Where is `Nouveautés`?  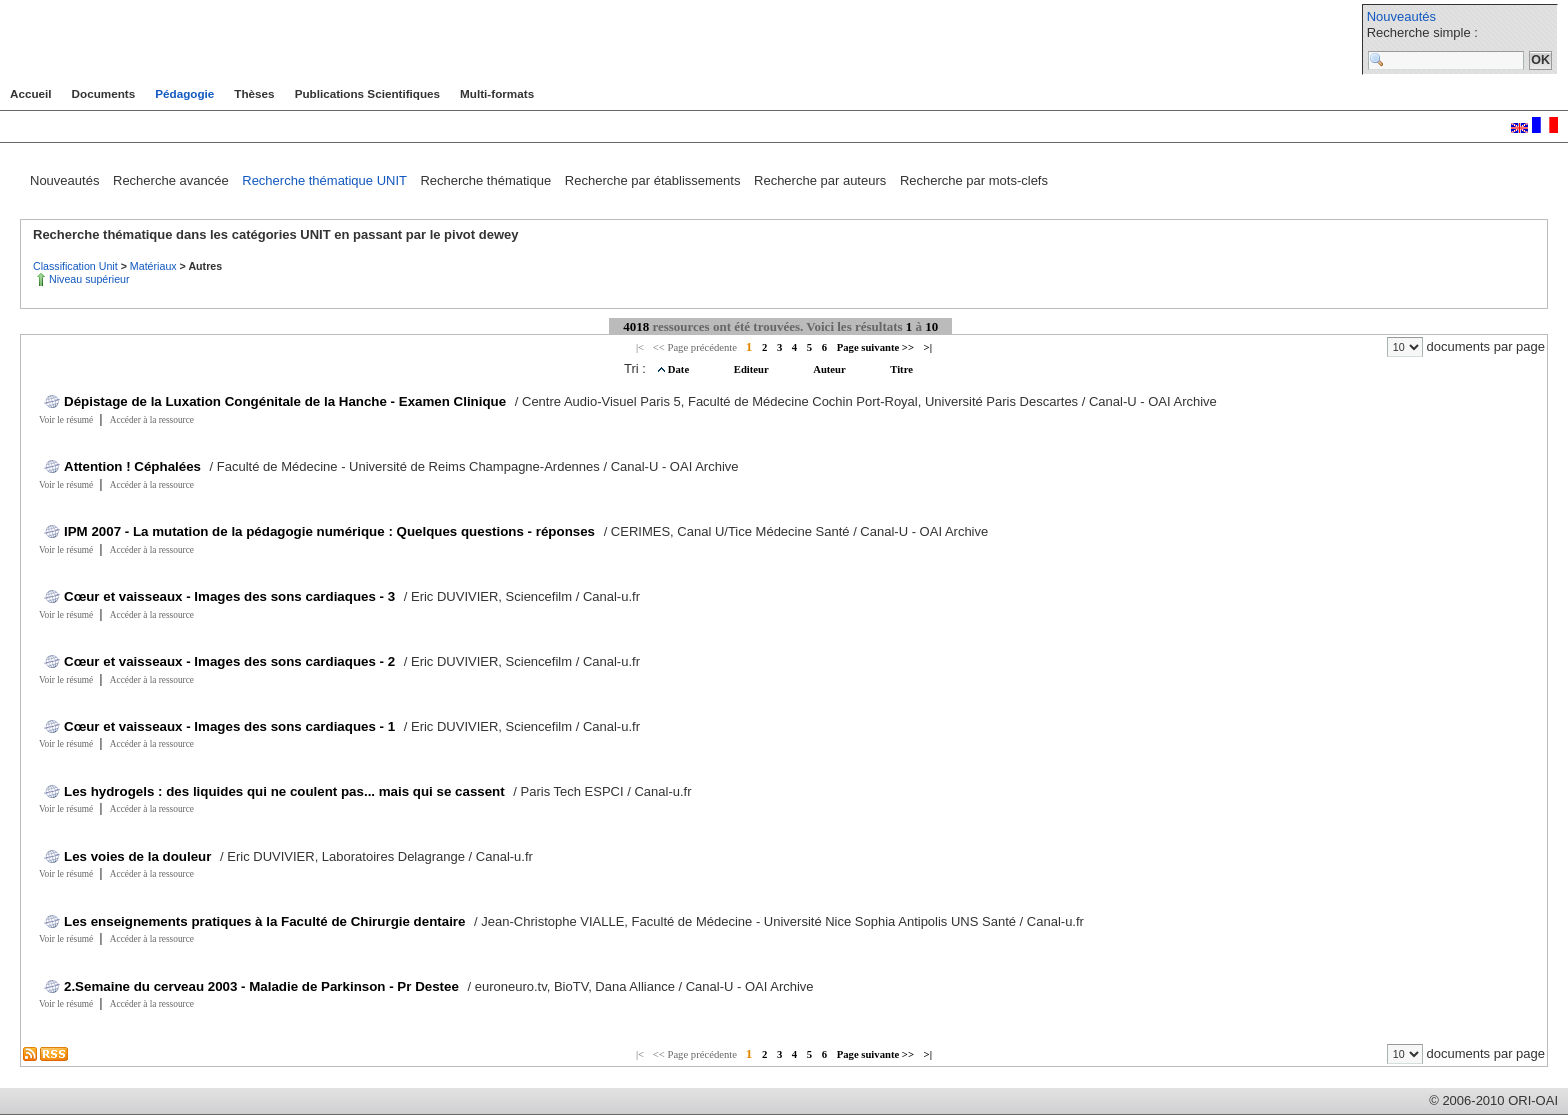
Nouveautés is located at coordinates (1401, 16).